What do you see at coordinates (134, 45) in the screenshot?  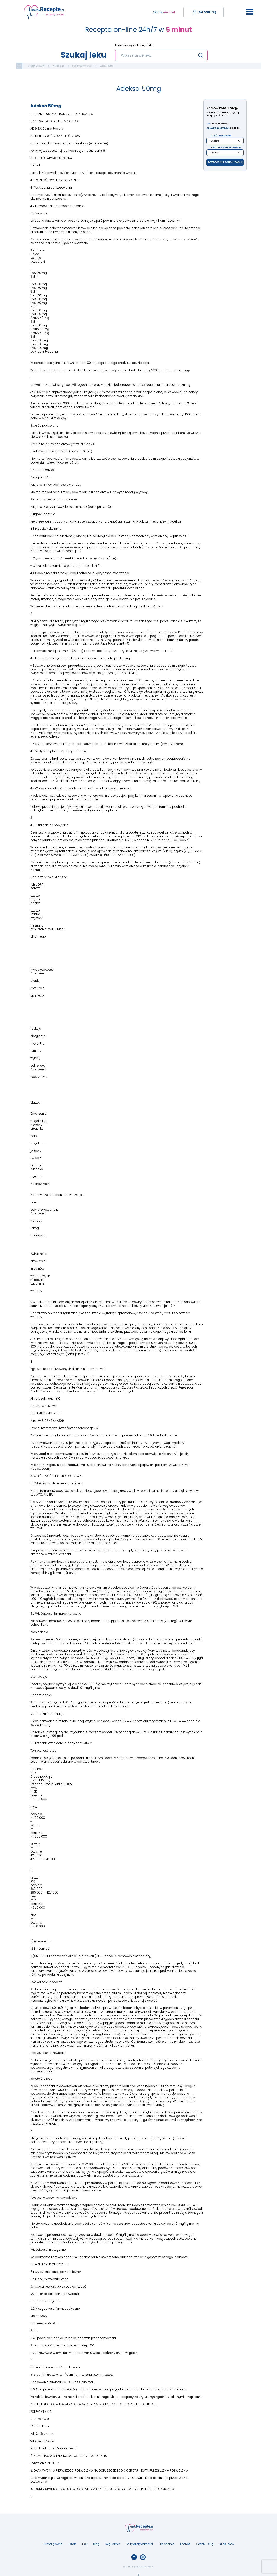 I see `Podaj nazwę szukanego leku` at bounding box center [134, 45].